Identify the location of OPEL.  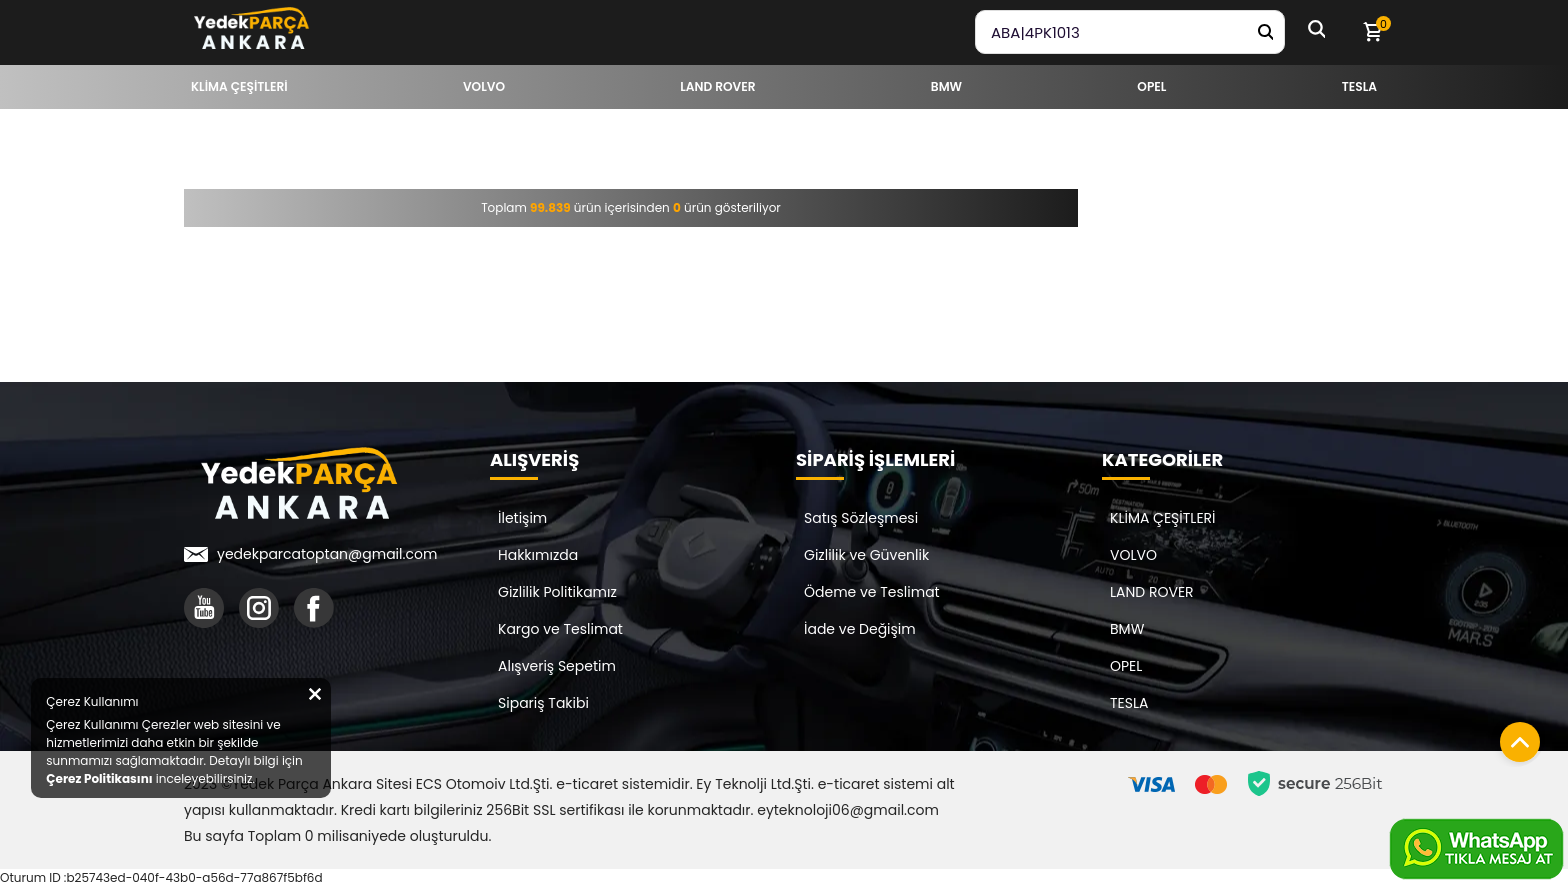
(1126, 666).